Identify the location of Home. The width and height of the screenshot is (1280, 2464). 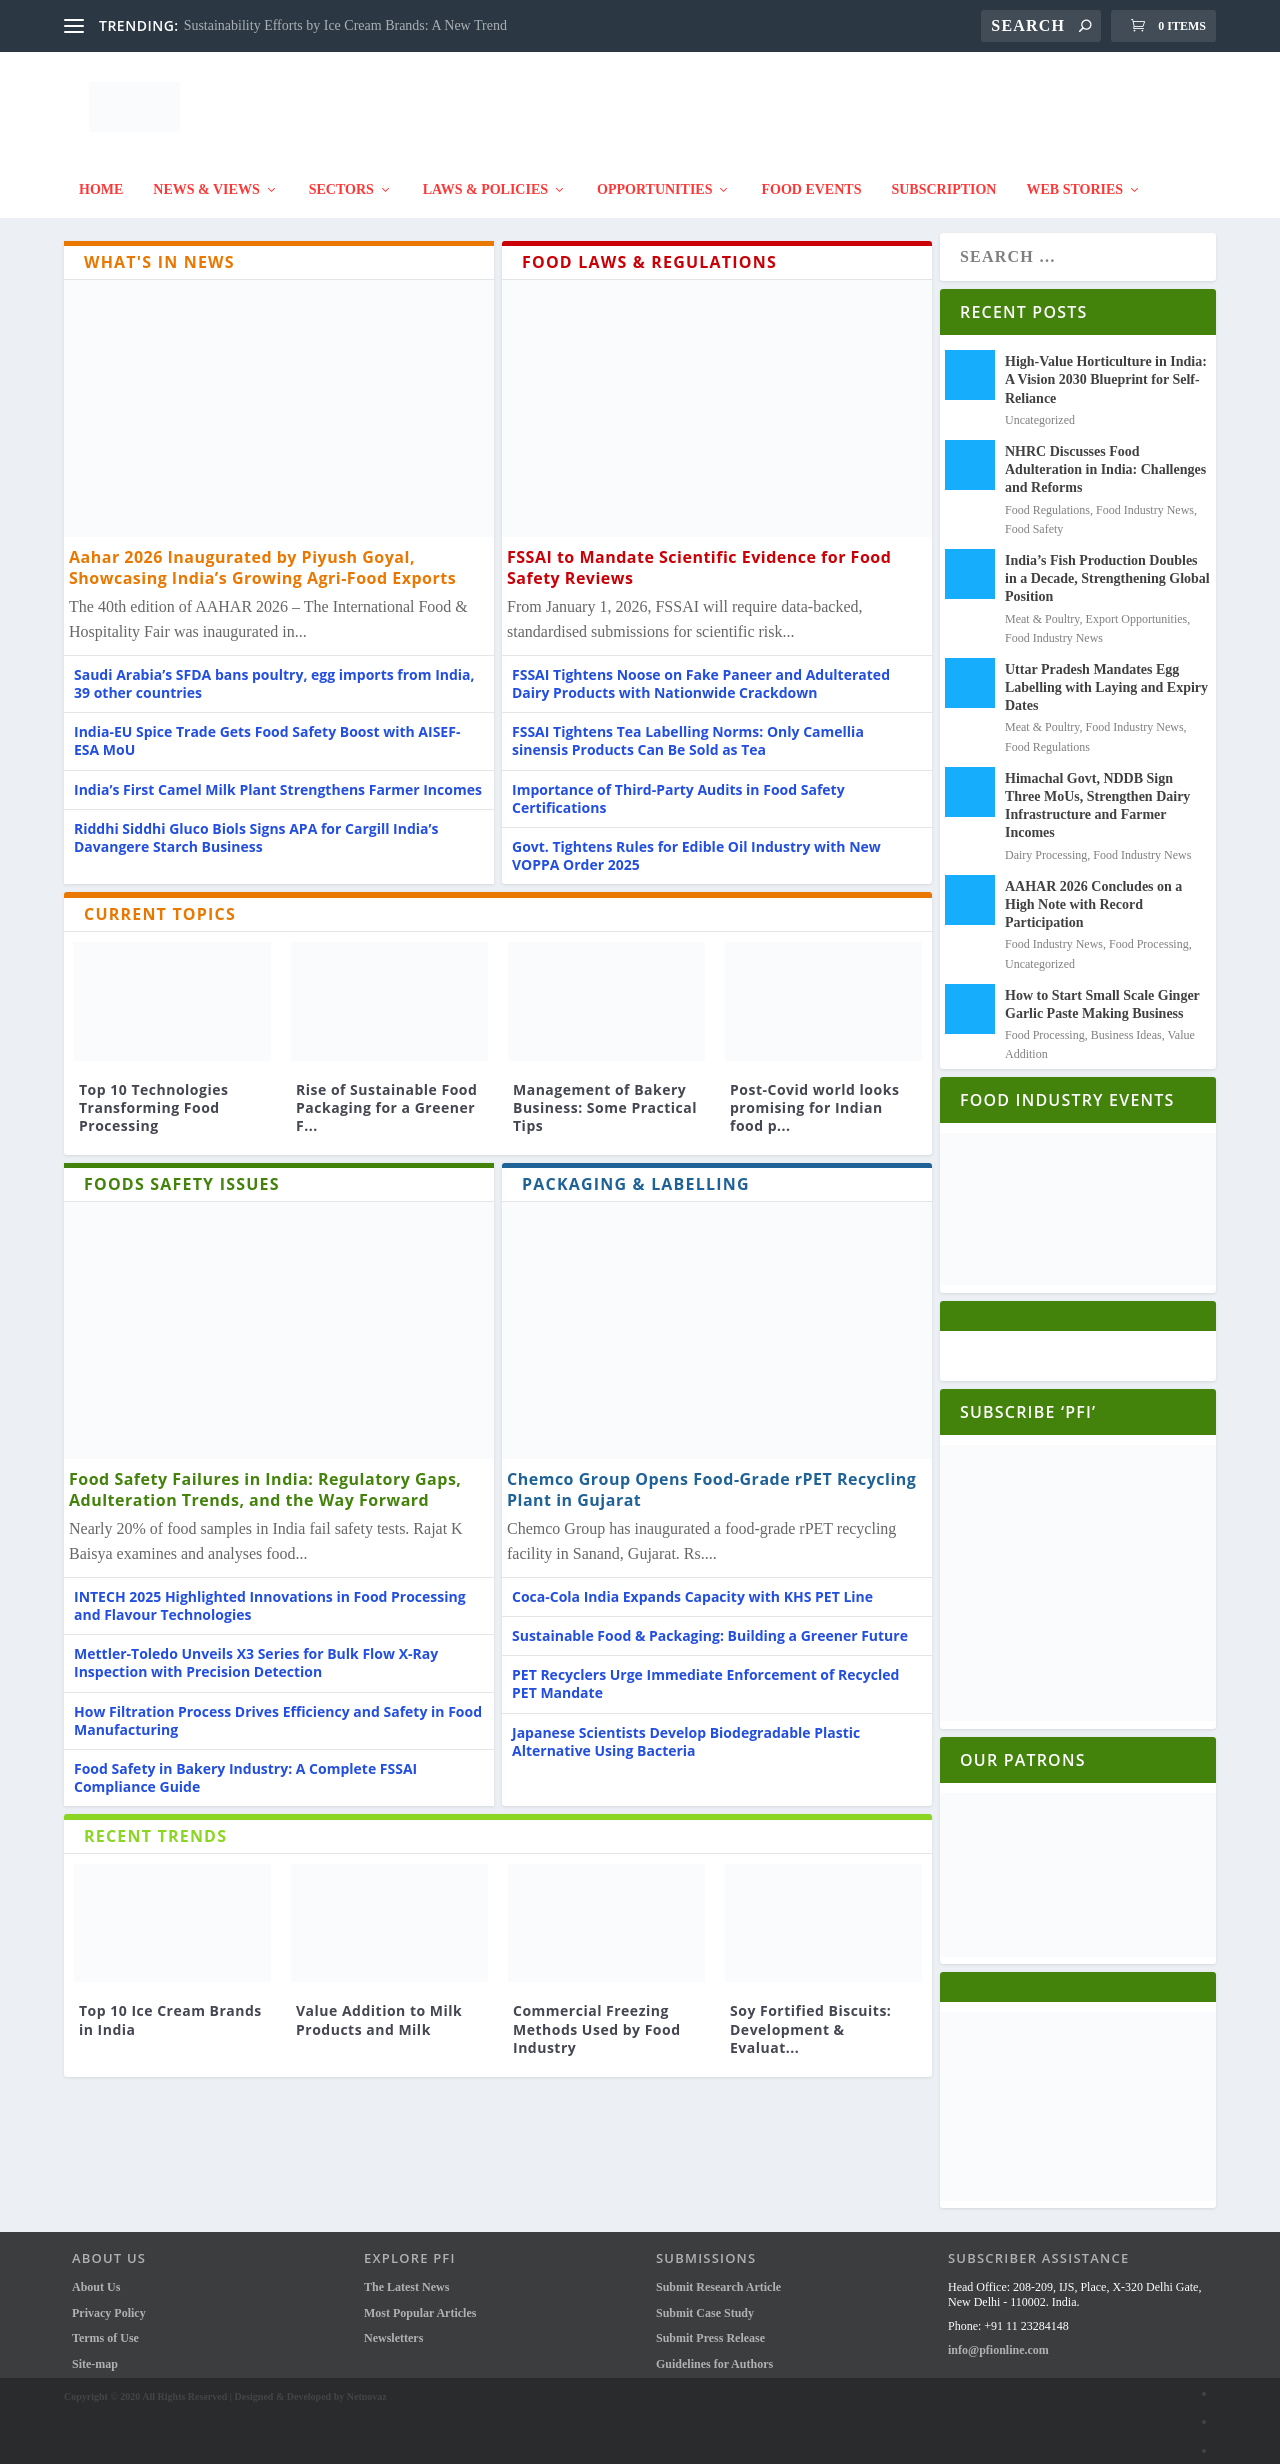
(101, 179).